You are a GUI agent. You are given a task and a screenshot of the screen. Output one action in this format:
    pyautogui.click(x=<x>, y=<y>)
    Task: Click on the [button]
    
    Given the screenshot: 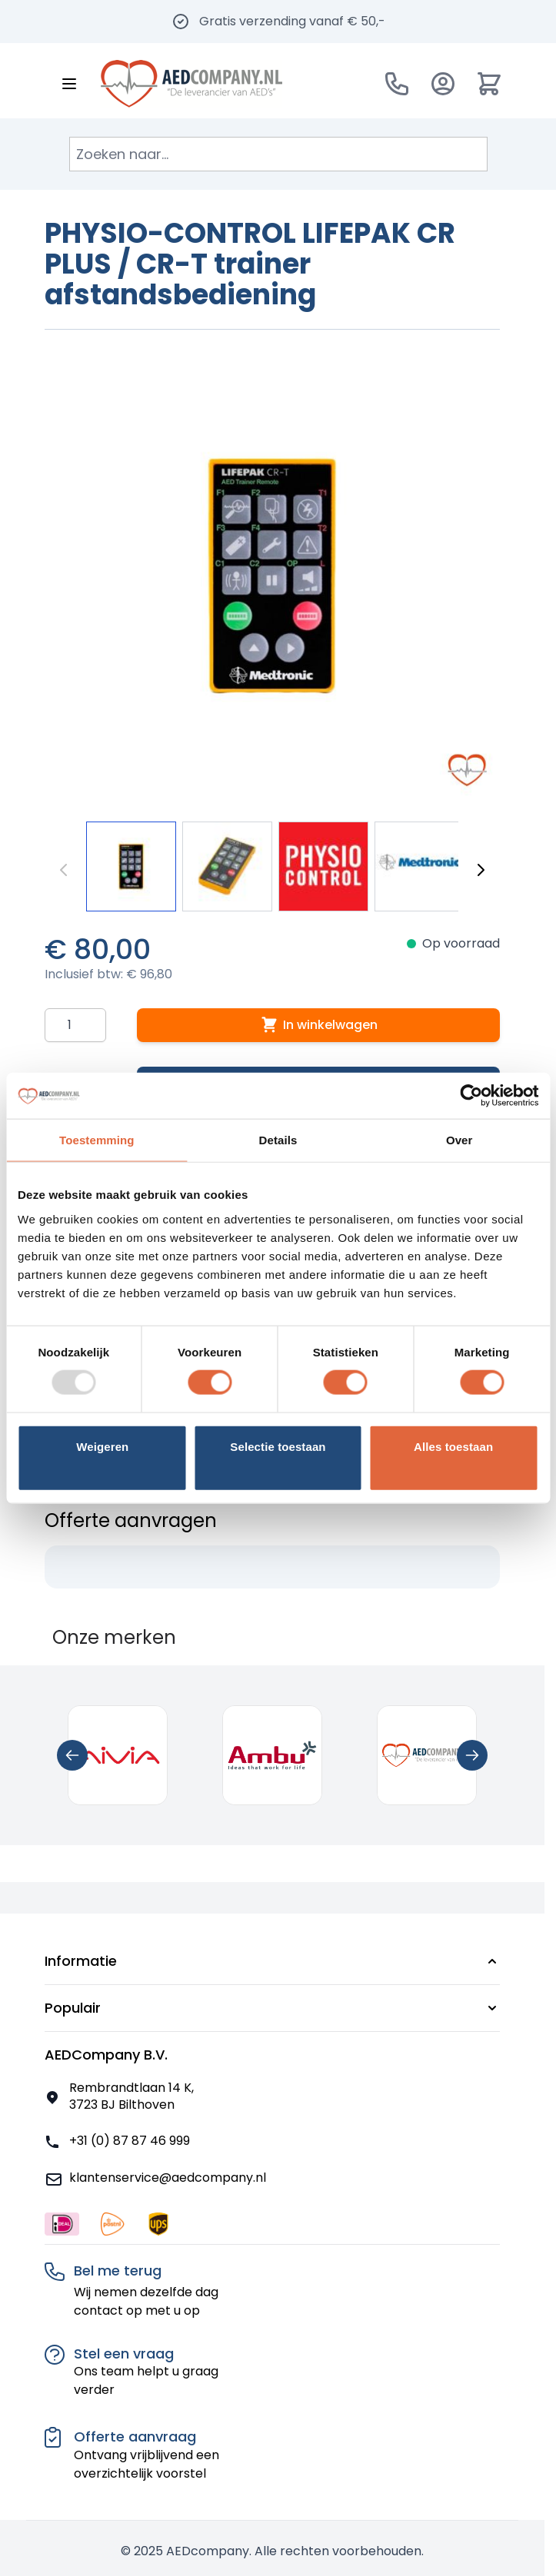 What is the action you would take?
    pyautogui.click(x=272, y=1961)
    